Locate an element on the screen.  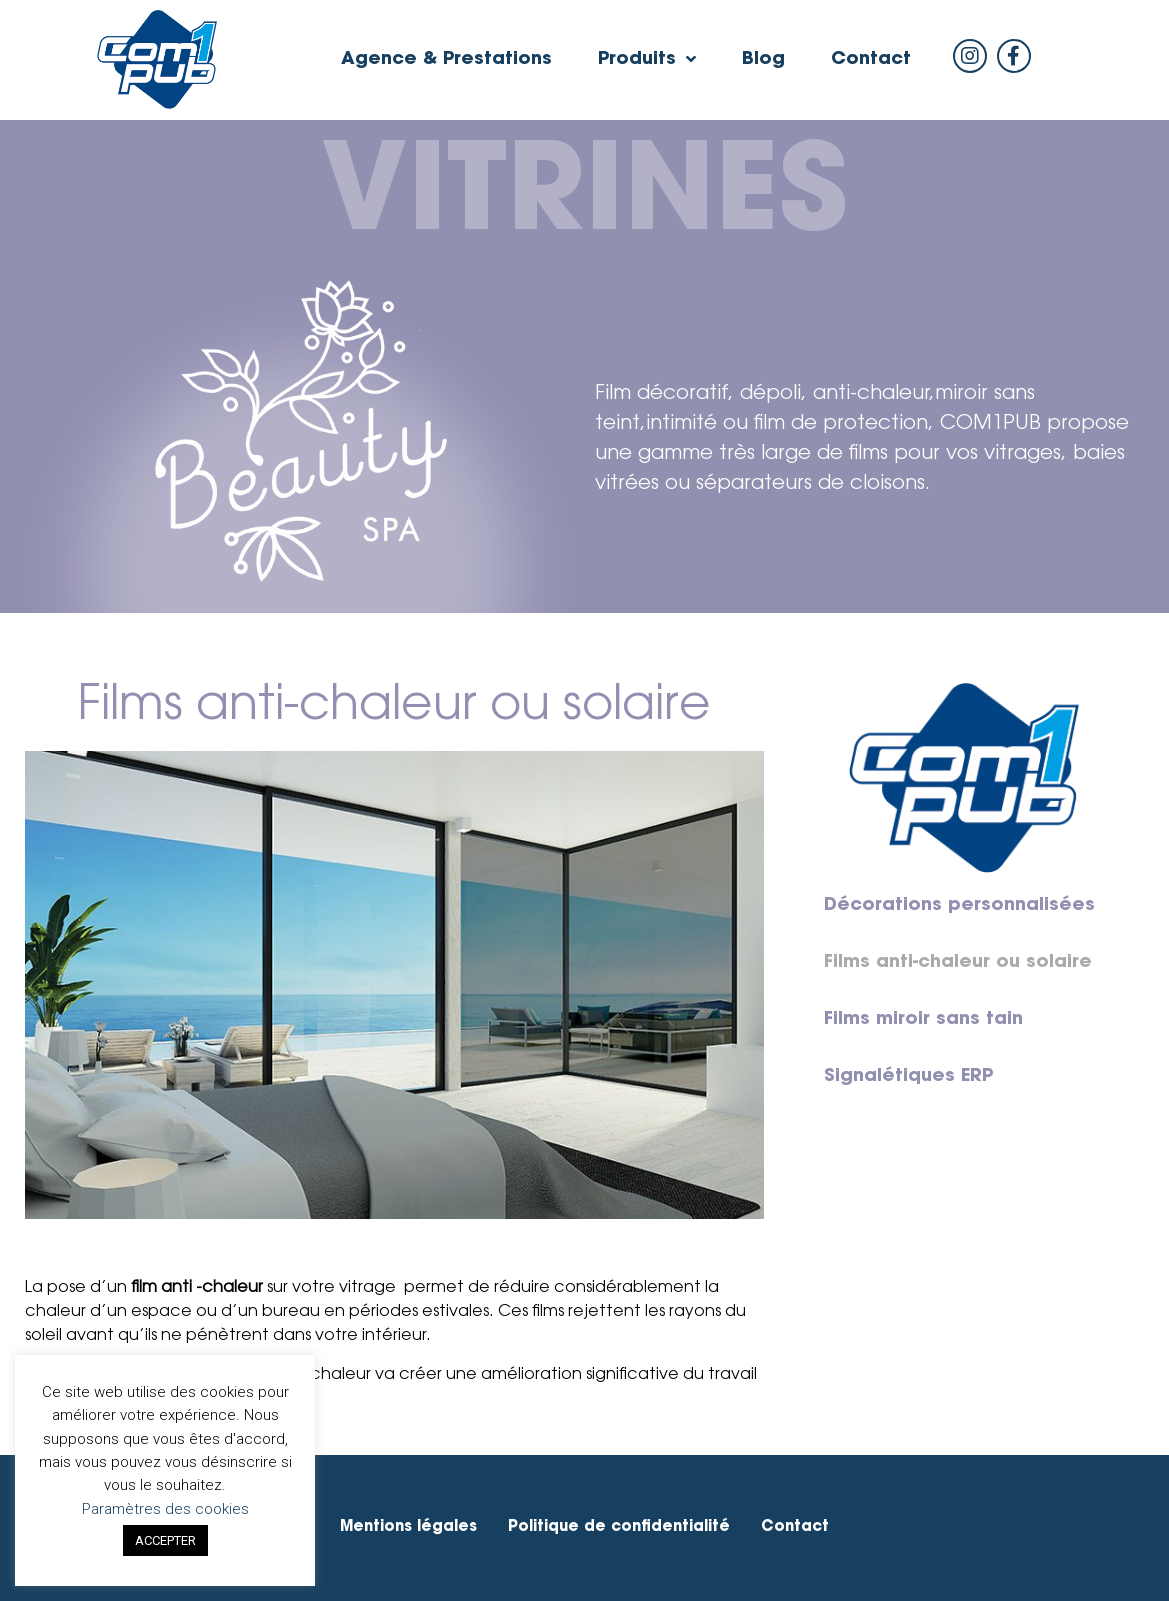
Politique de confidentialité is located at coordinates (619, 1527).